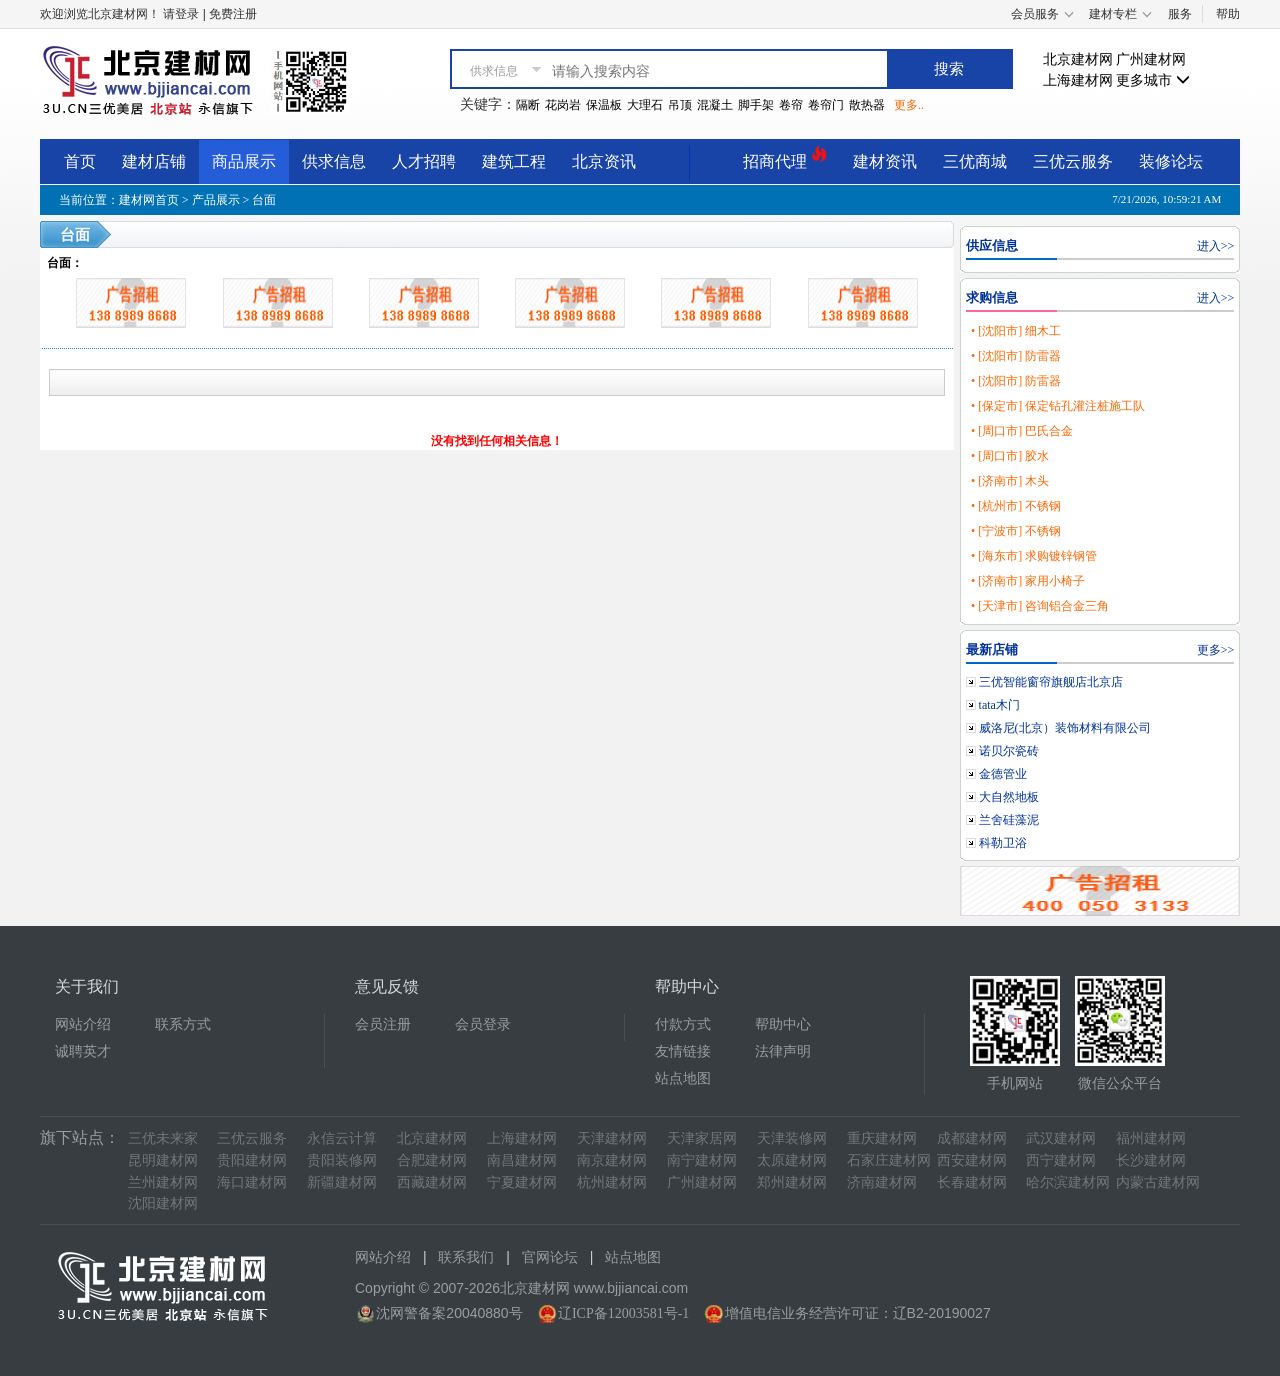  I want to click on 兰舍硅藻泥, so click(1009, 820).